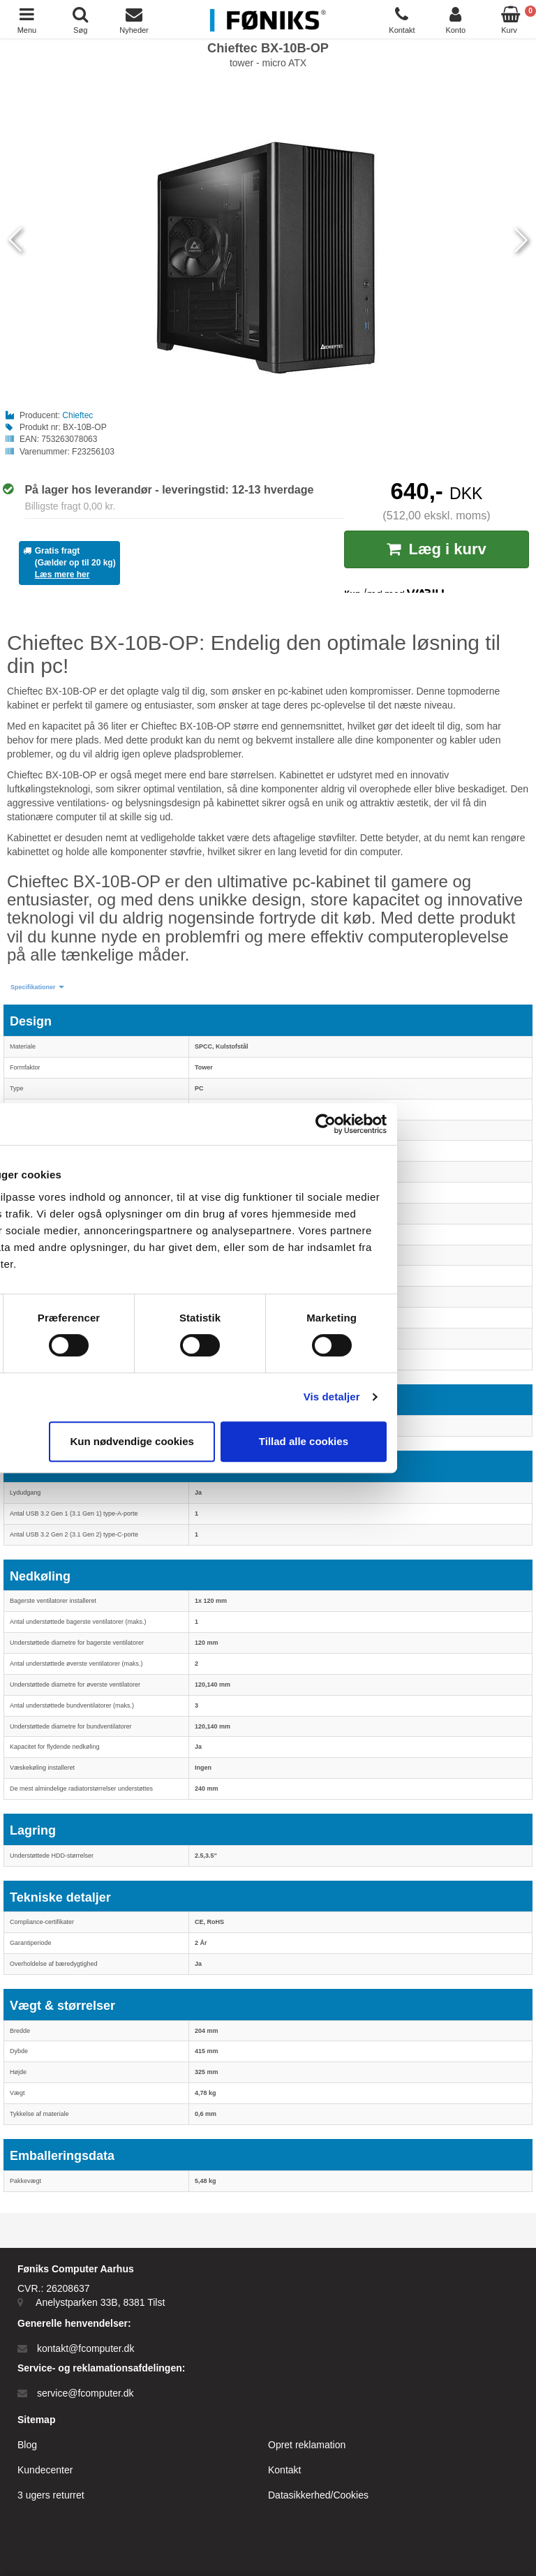 This screenshot has width=536, height=2576. Describe the element at coordinates (37, 987) in the screenshot. I see `[button]` at that location.